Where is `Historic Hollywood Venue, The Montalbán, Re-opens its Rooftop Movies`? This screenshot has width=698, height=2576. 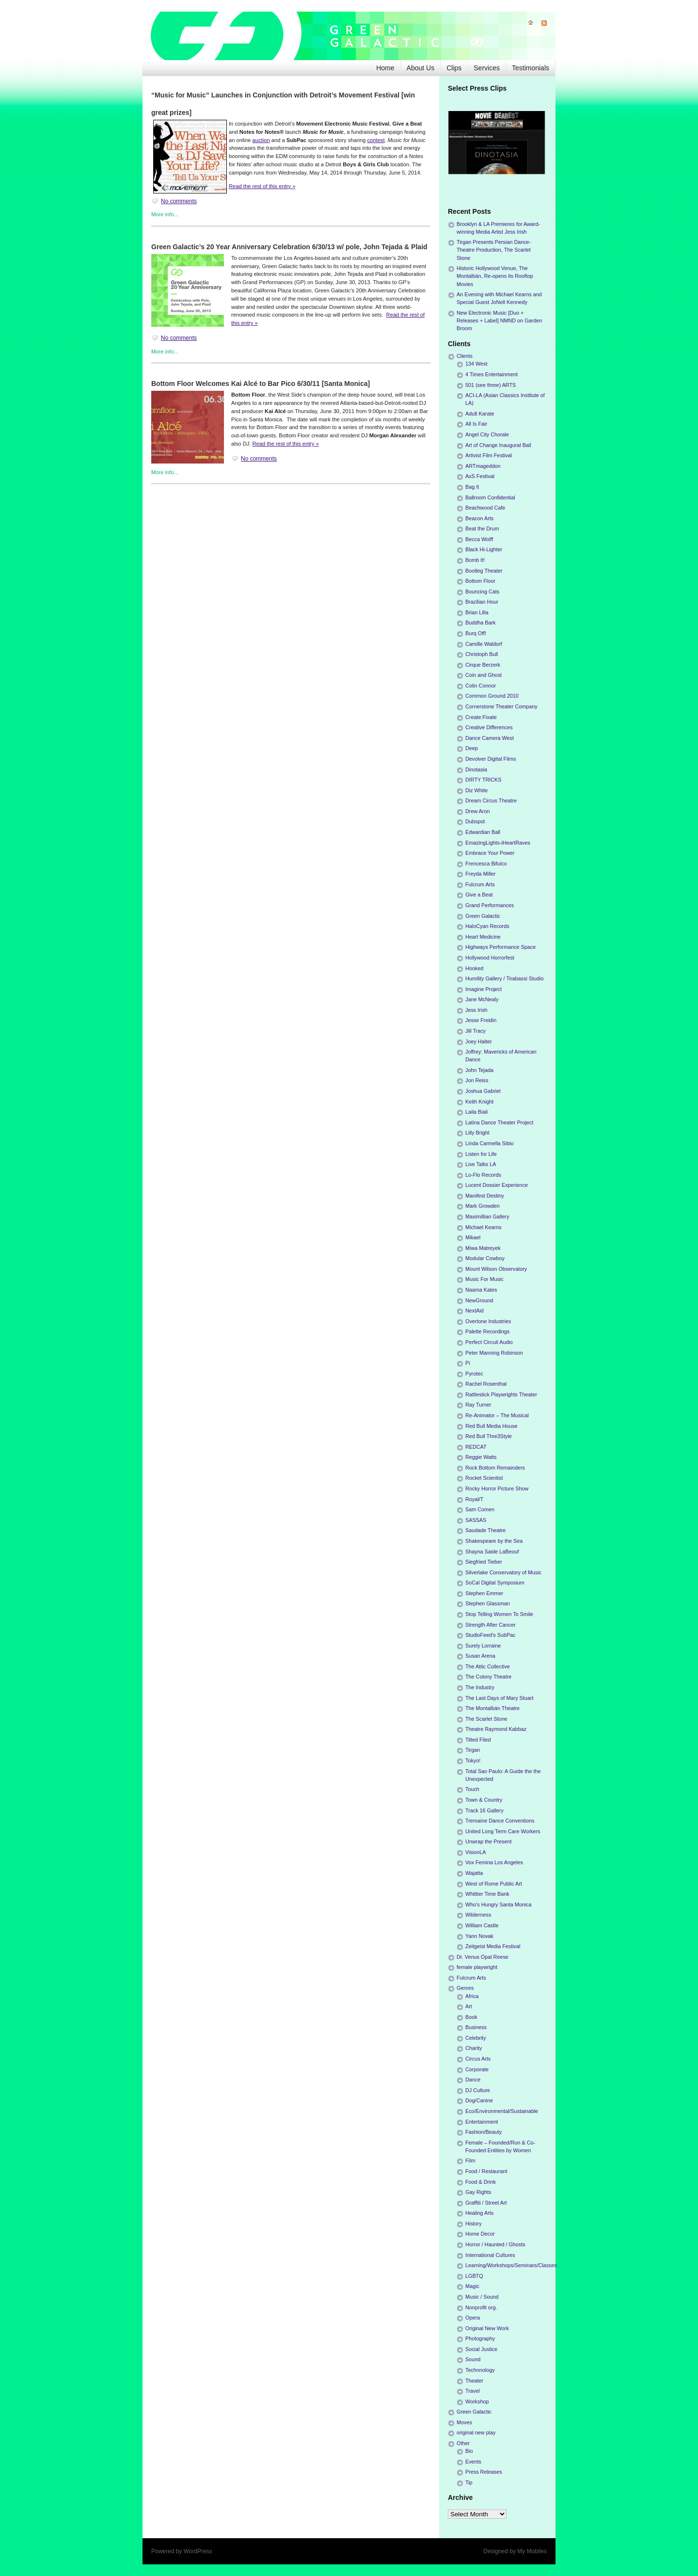 Historic Hollywood Venue, The Montalbán, Re-opens its Rooftop Movies is located at coordinates (495, 276).